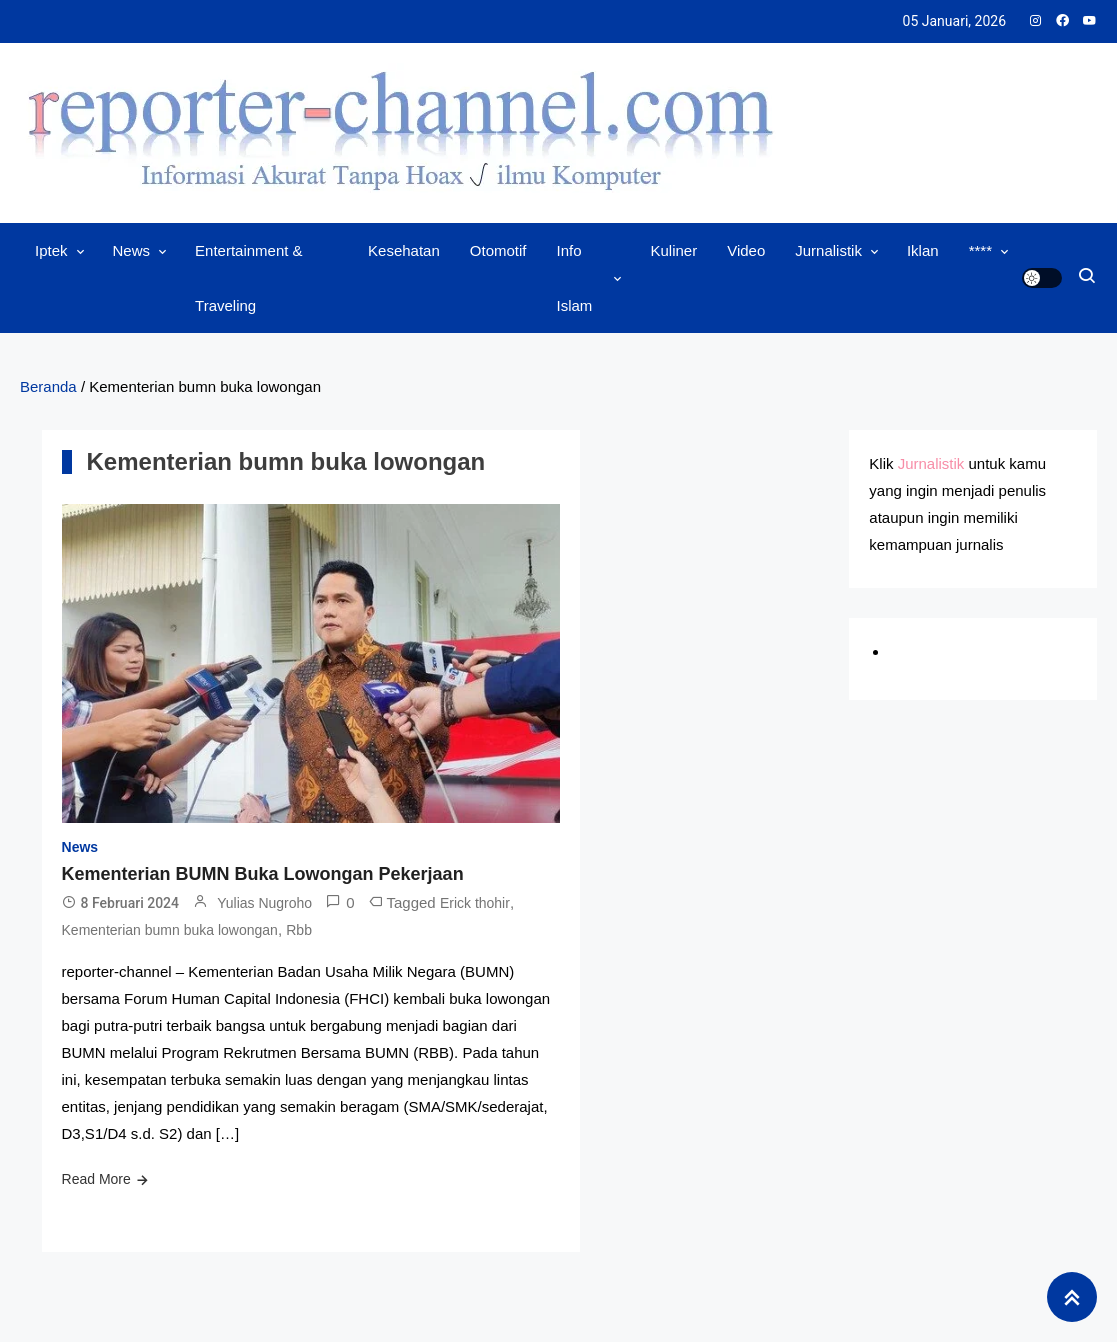  I want to click on Kementerian bumn buka lowongan, so click(170, 930).